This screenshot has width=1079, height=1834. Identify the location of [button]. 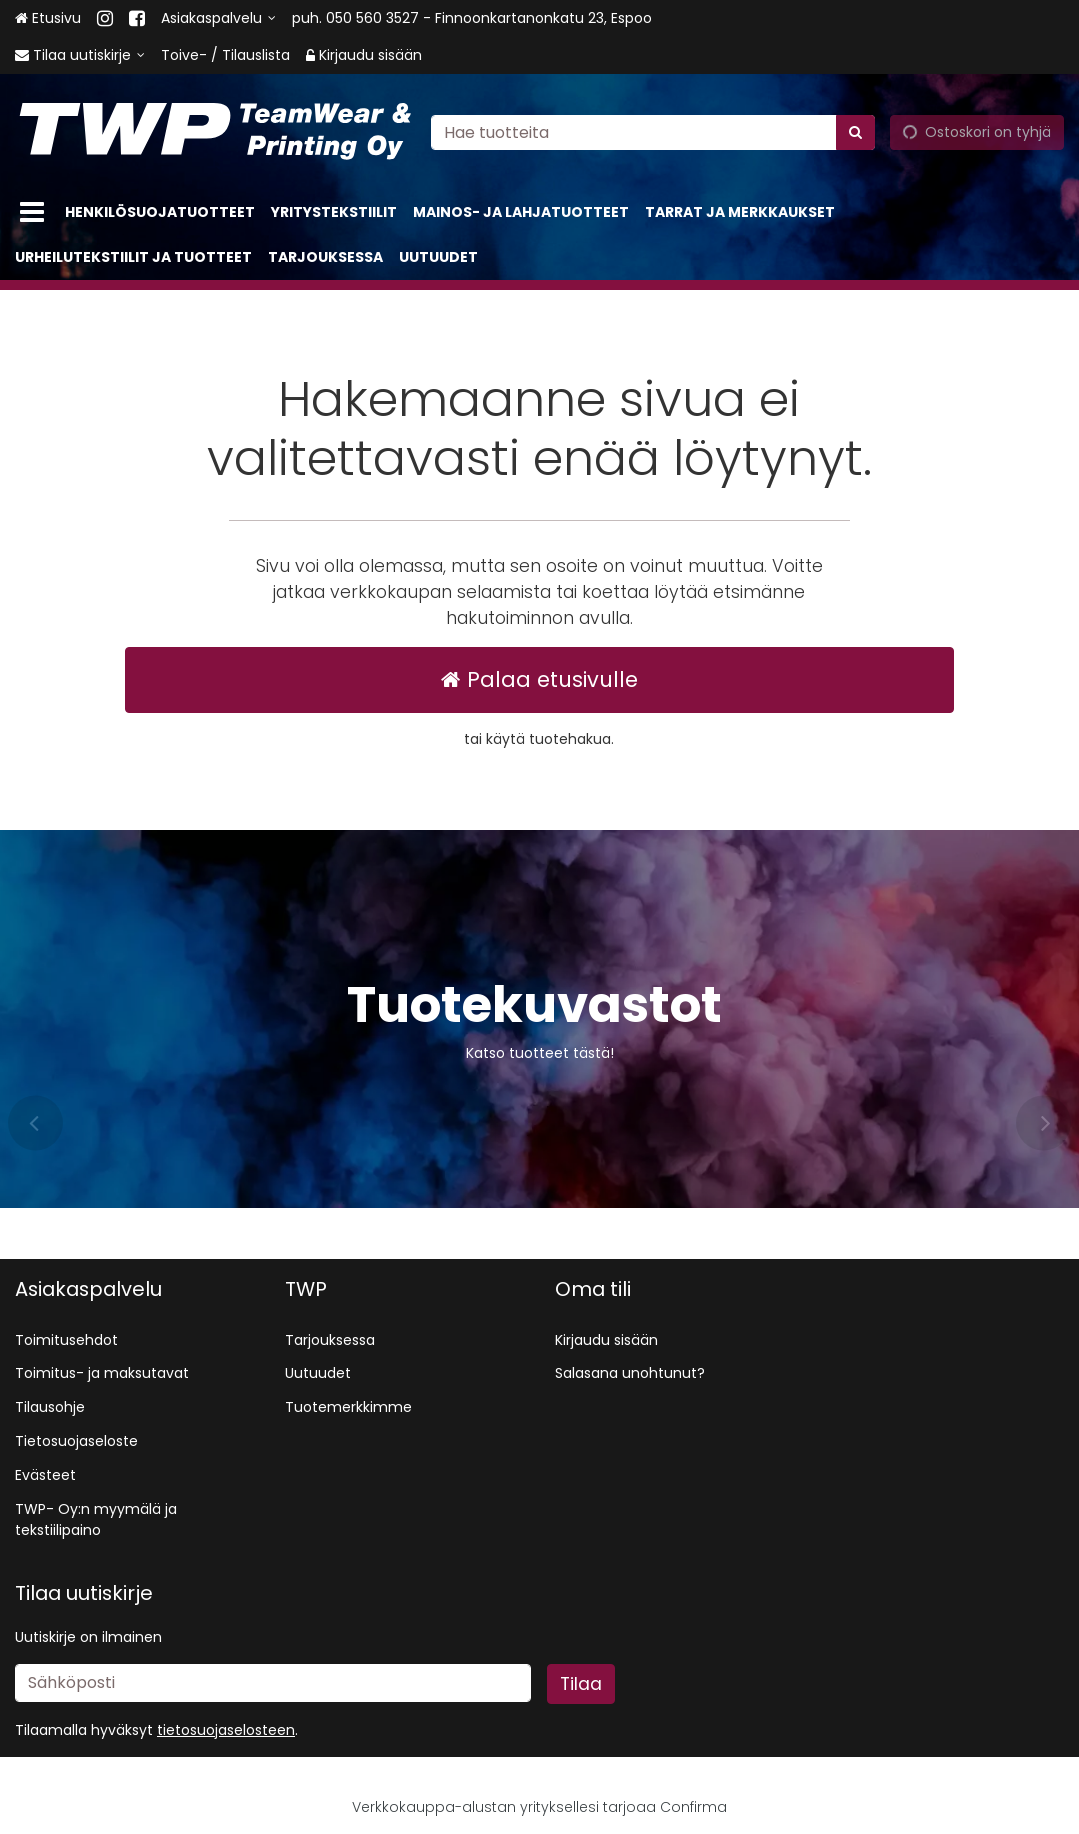
(226, 1730).